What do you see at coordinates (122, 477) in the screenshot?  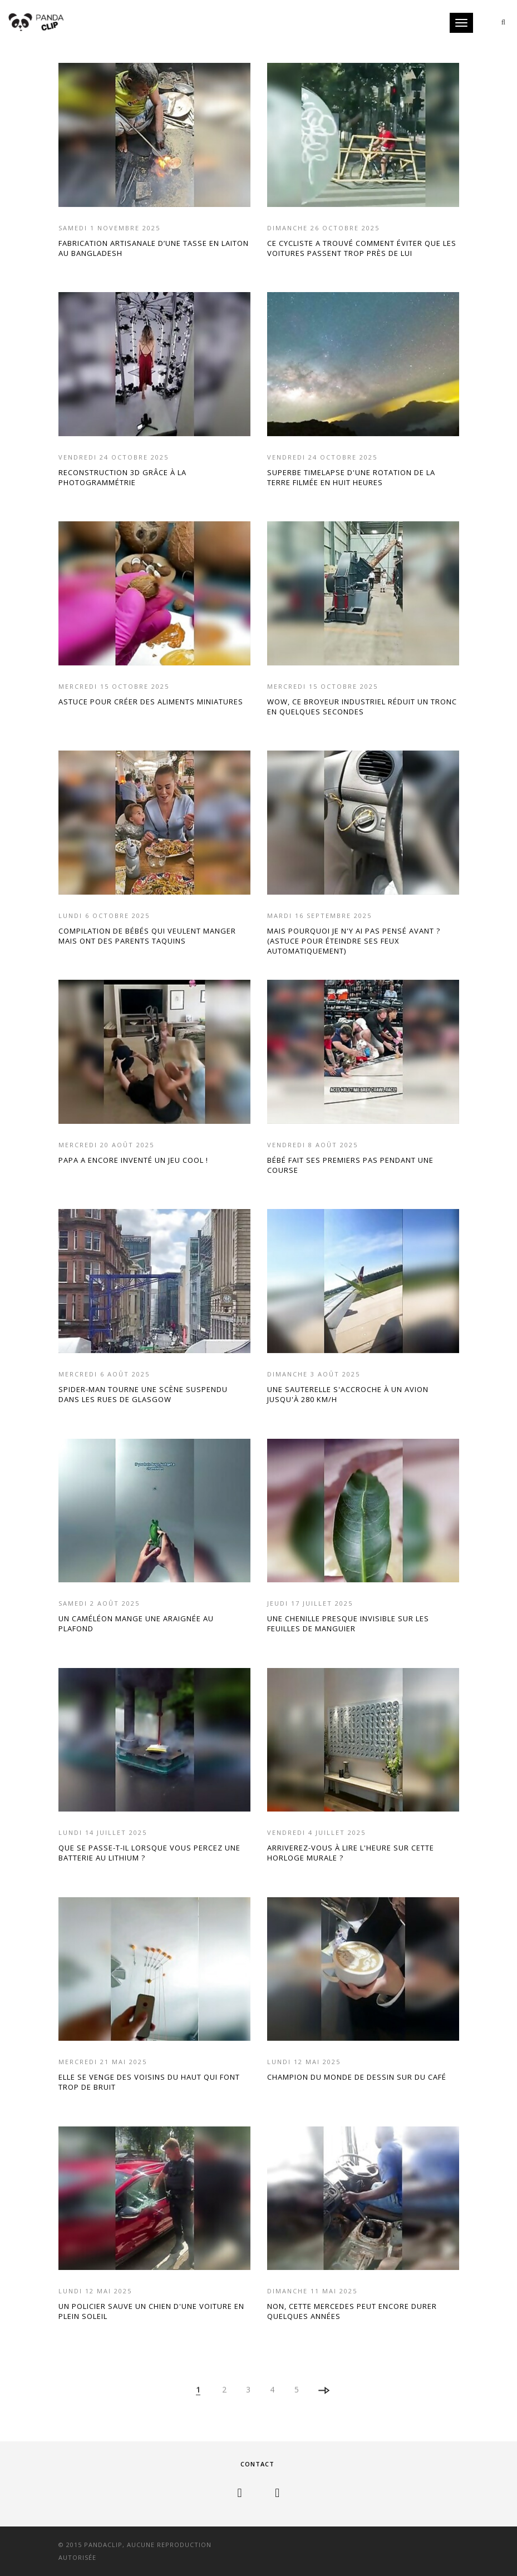 I see `RECONSTRUCTION 3D GRÂCE À LA PHOTOGRAMMÉTRIE` at bounding box center [122, 477].